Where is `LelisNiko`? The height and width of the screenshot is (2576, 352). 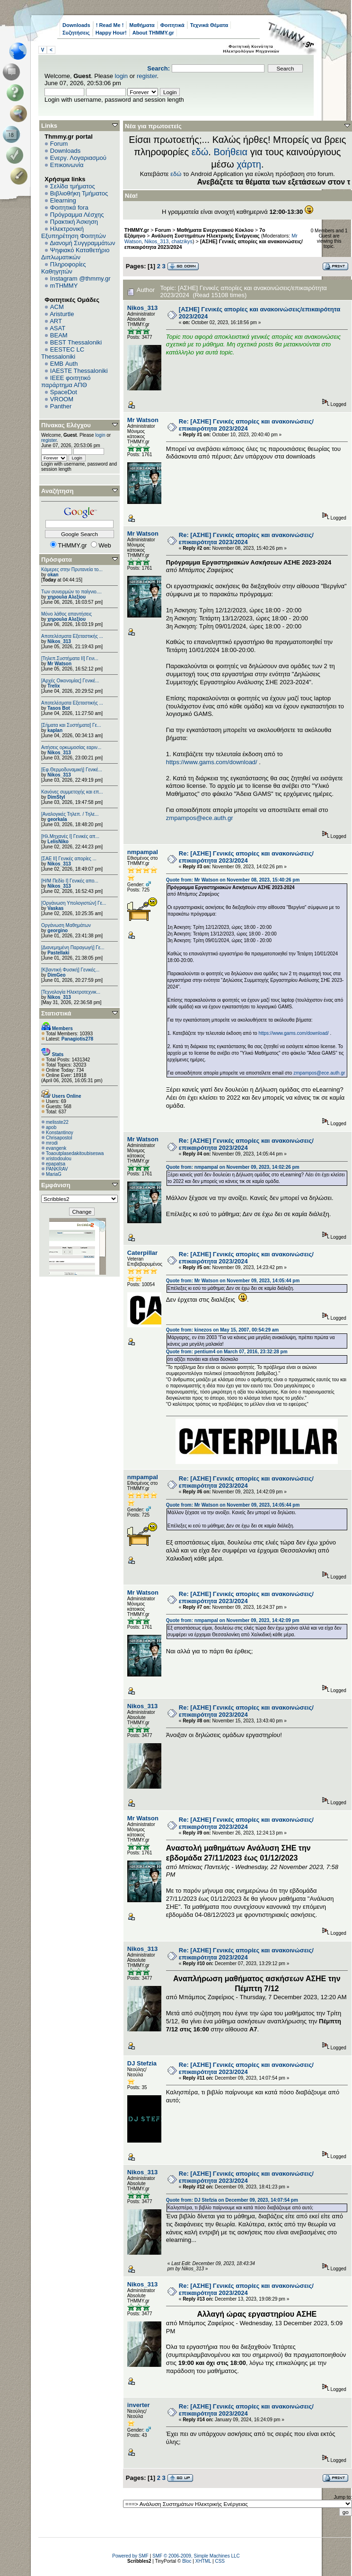
LelisNiko is located at coordinates (57, 841).